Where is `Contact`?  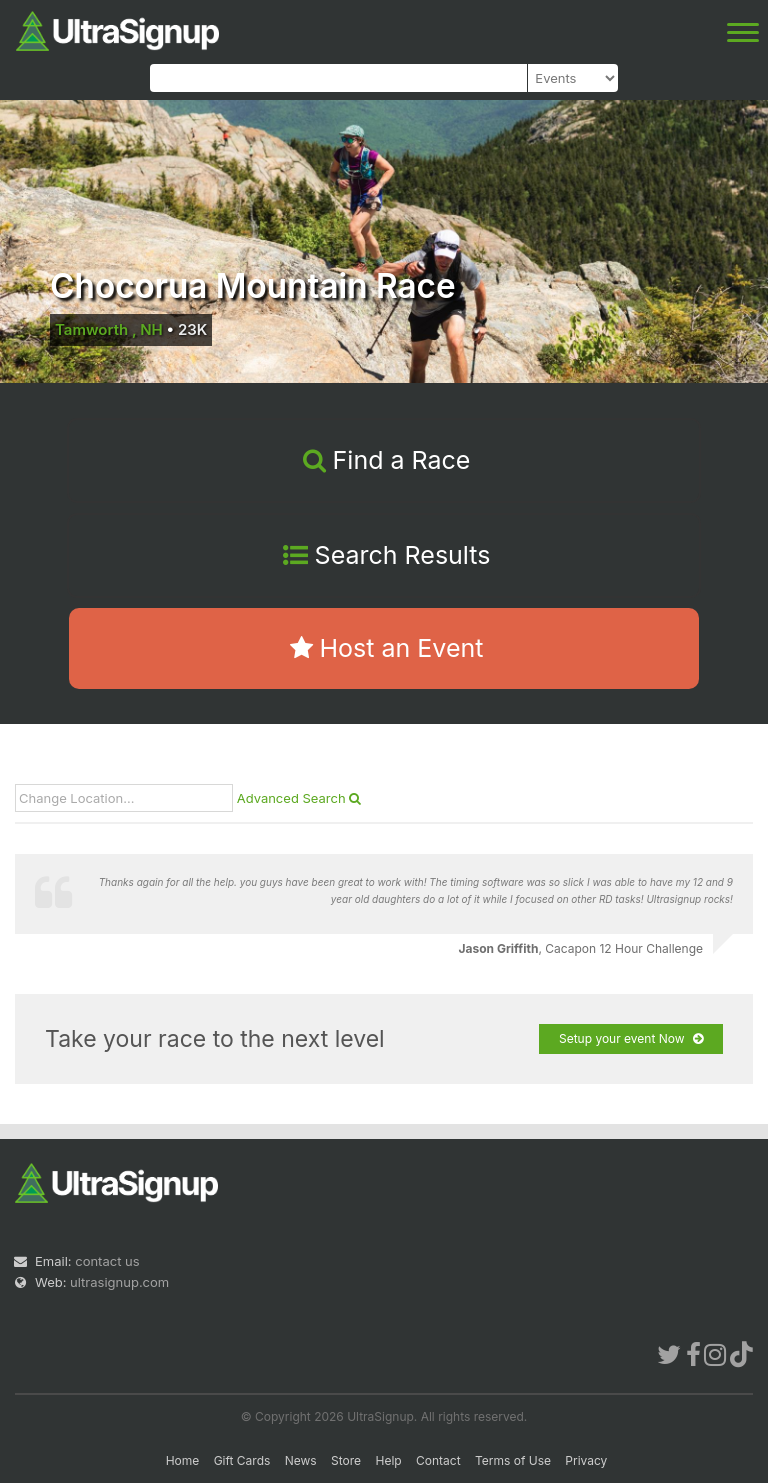 Contact is located at coordinates (438, 1460).